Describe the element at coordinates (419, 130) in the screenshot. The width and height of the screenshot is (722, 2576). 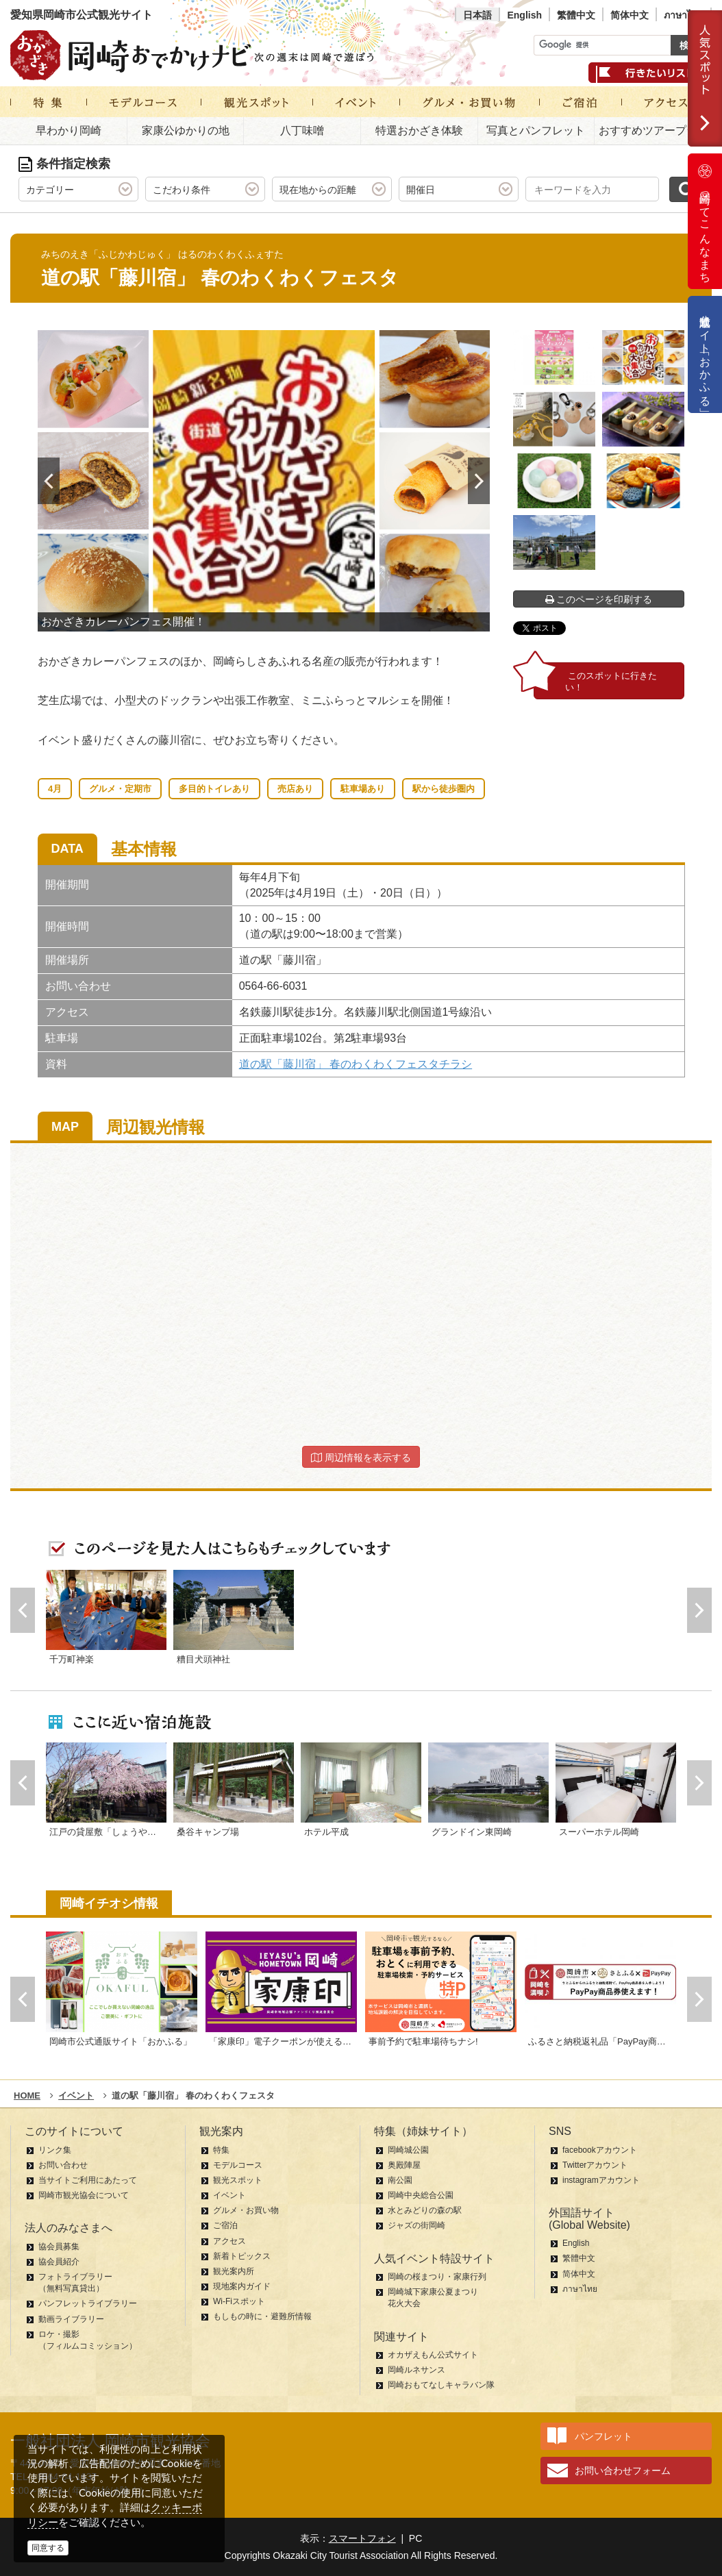
I see `特選おかざき体験` at that location.